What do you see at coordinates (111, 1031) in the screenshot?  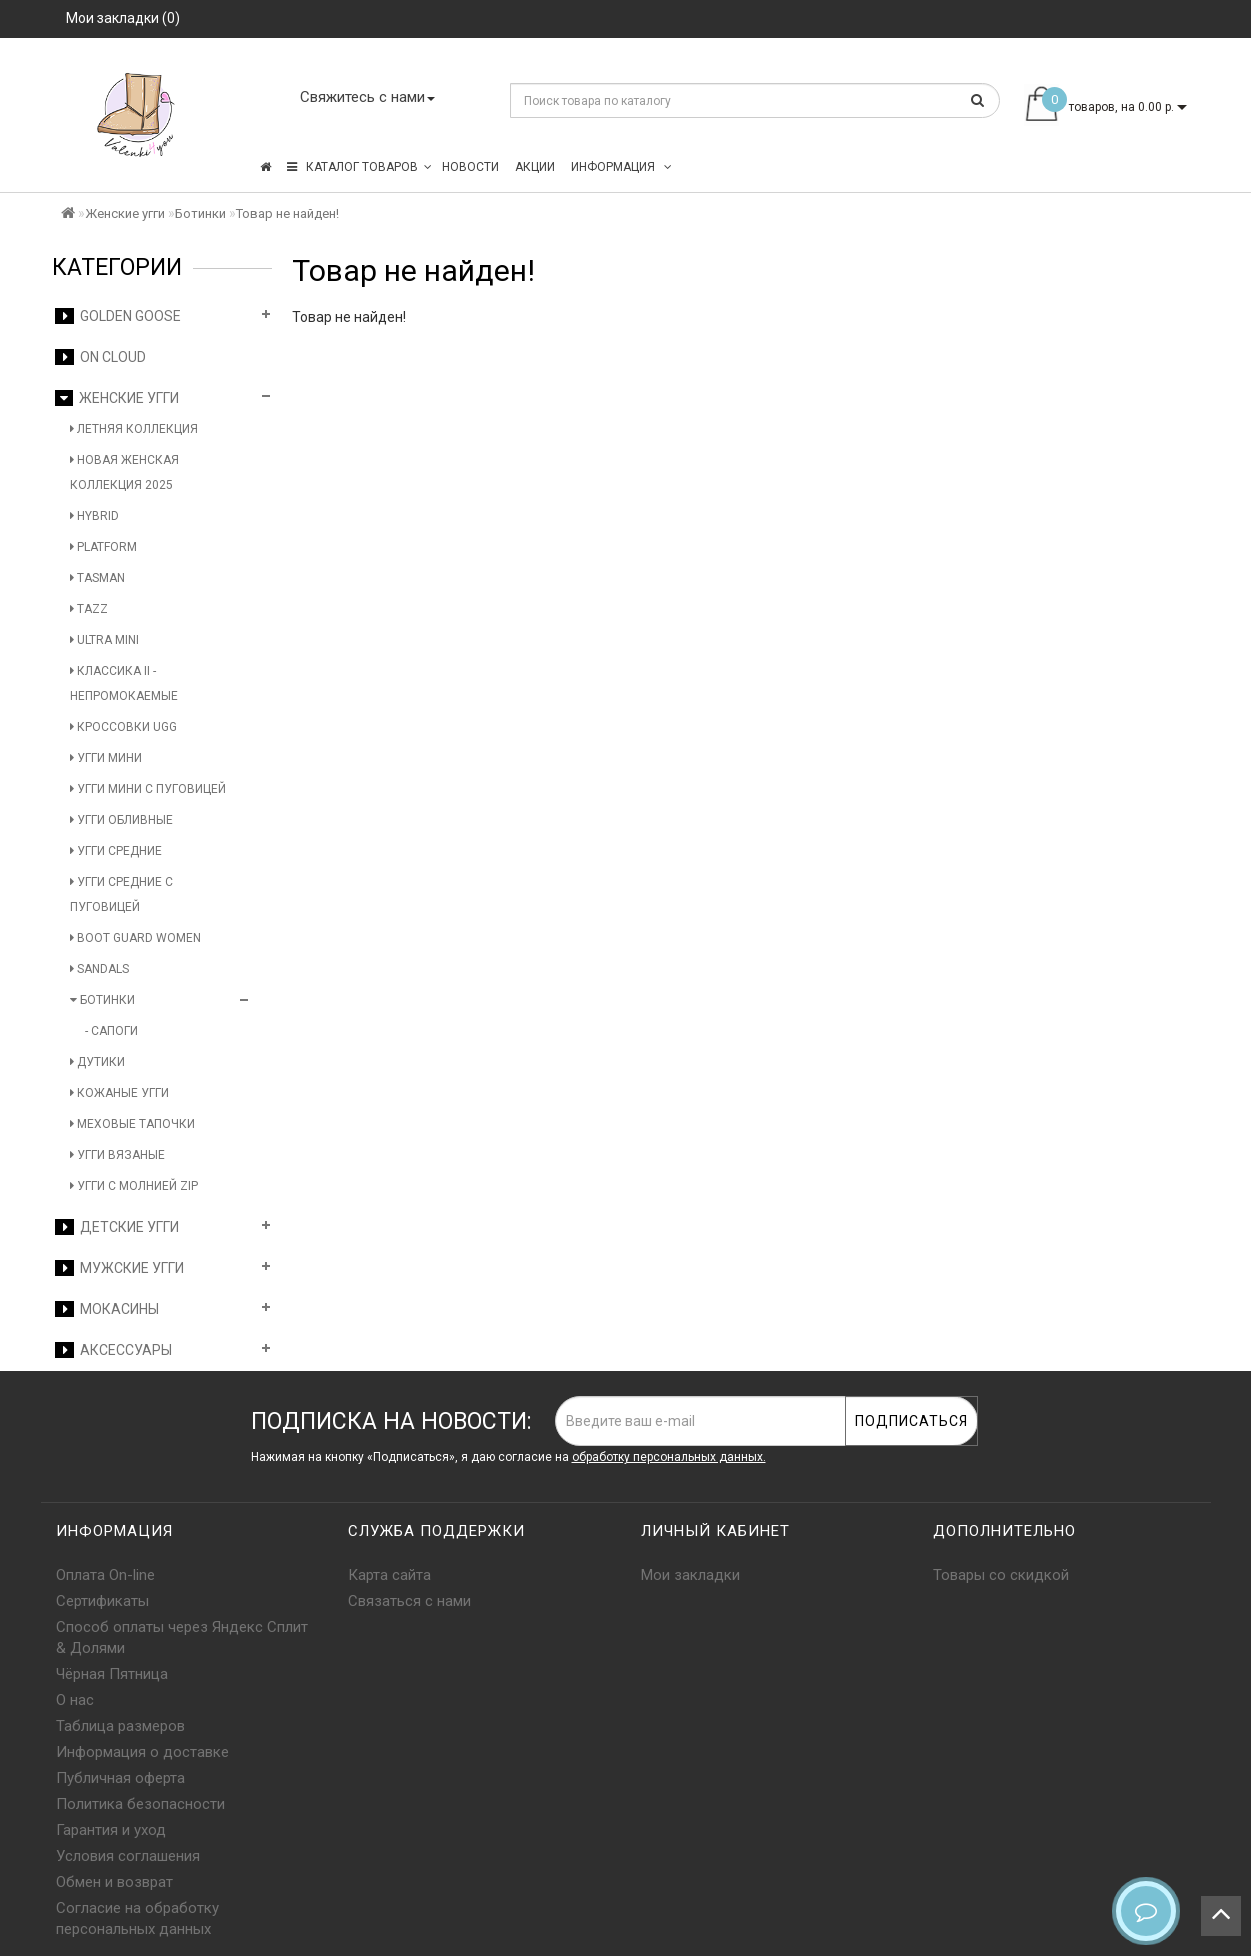 I see `- Сапоги` at bounding box center [111, 1031].